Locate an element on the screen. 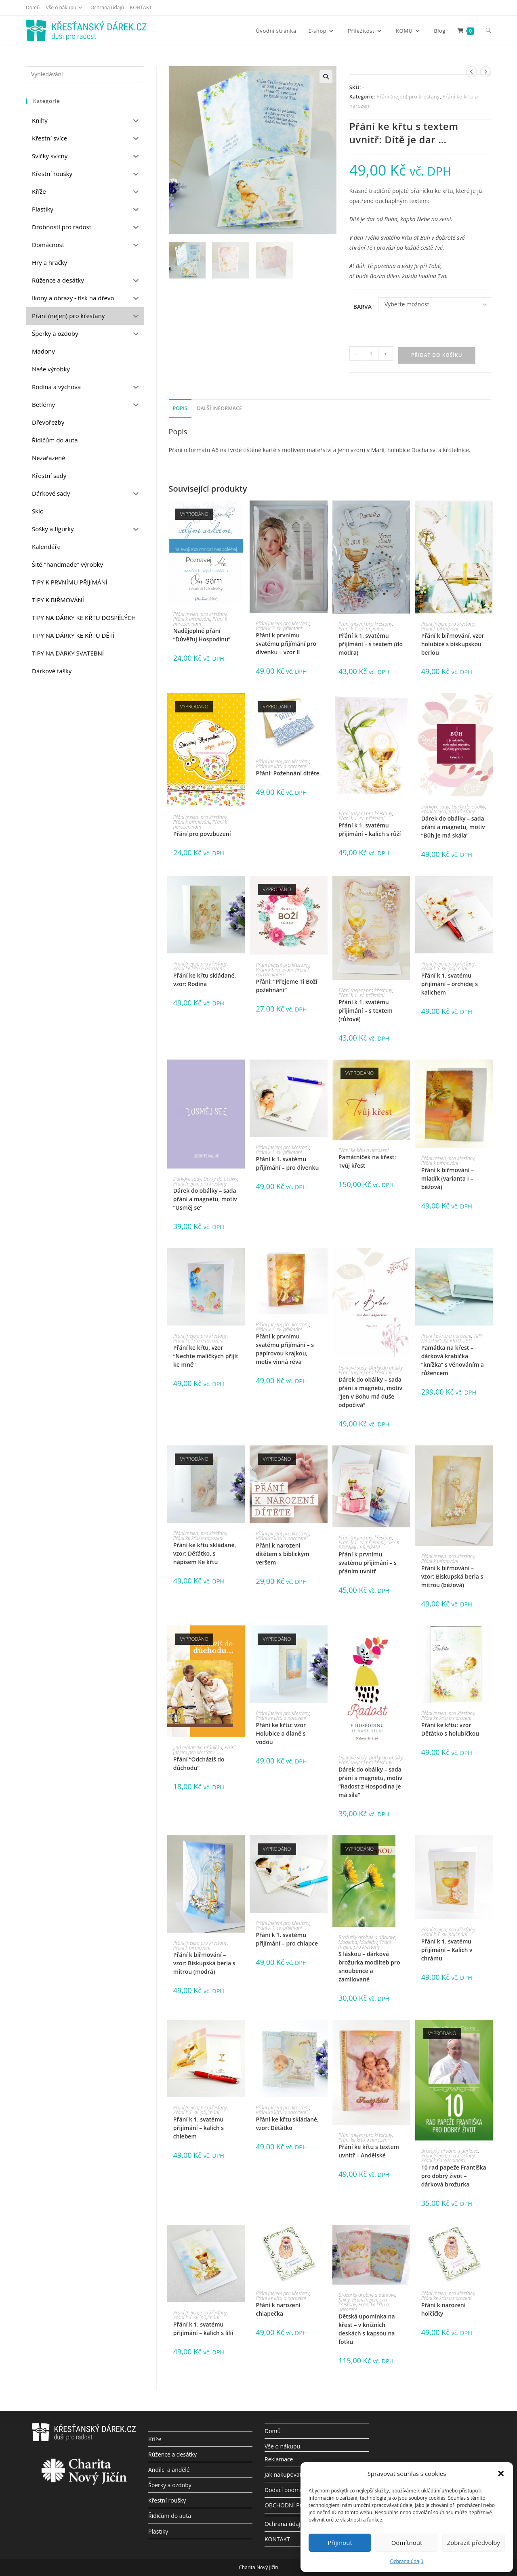 The image size is (517, 2576). Kříže is located at coordinates (154, 2439).